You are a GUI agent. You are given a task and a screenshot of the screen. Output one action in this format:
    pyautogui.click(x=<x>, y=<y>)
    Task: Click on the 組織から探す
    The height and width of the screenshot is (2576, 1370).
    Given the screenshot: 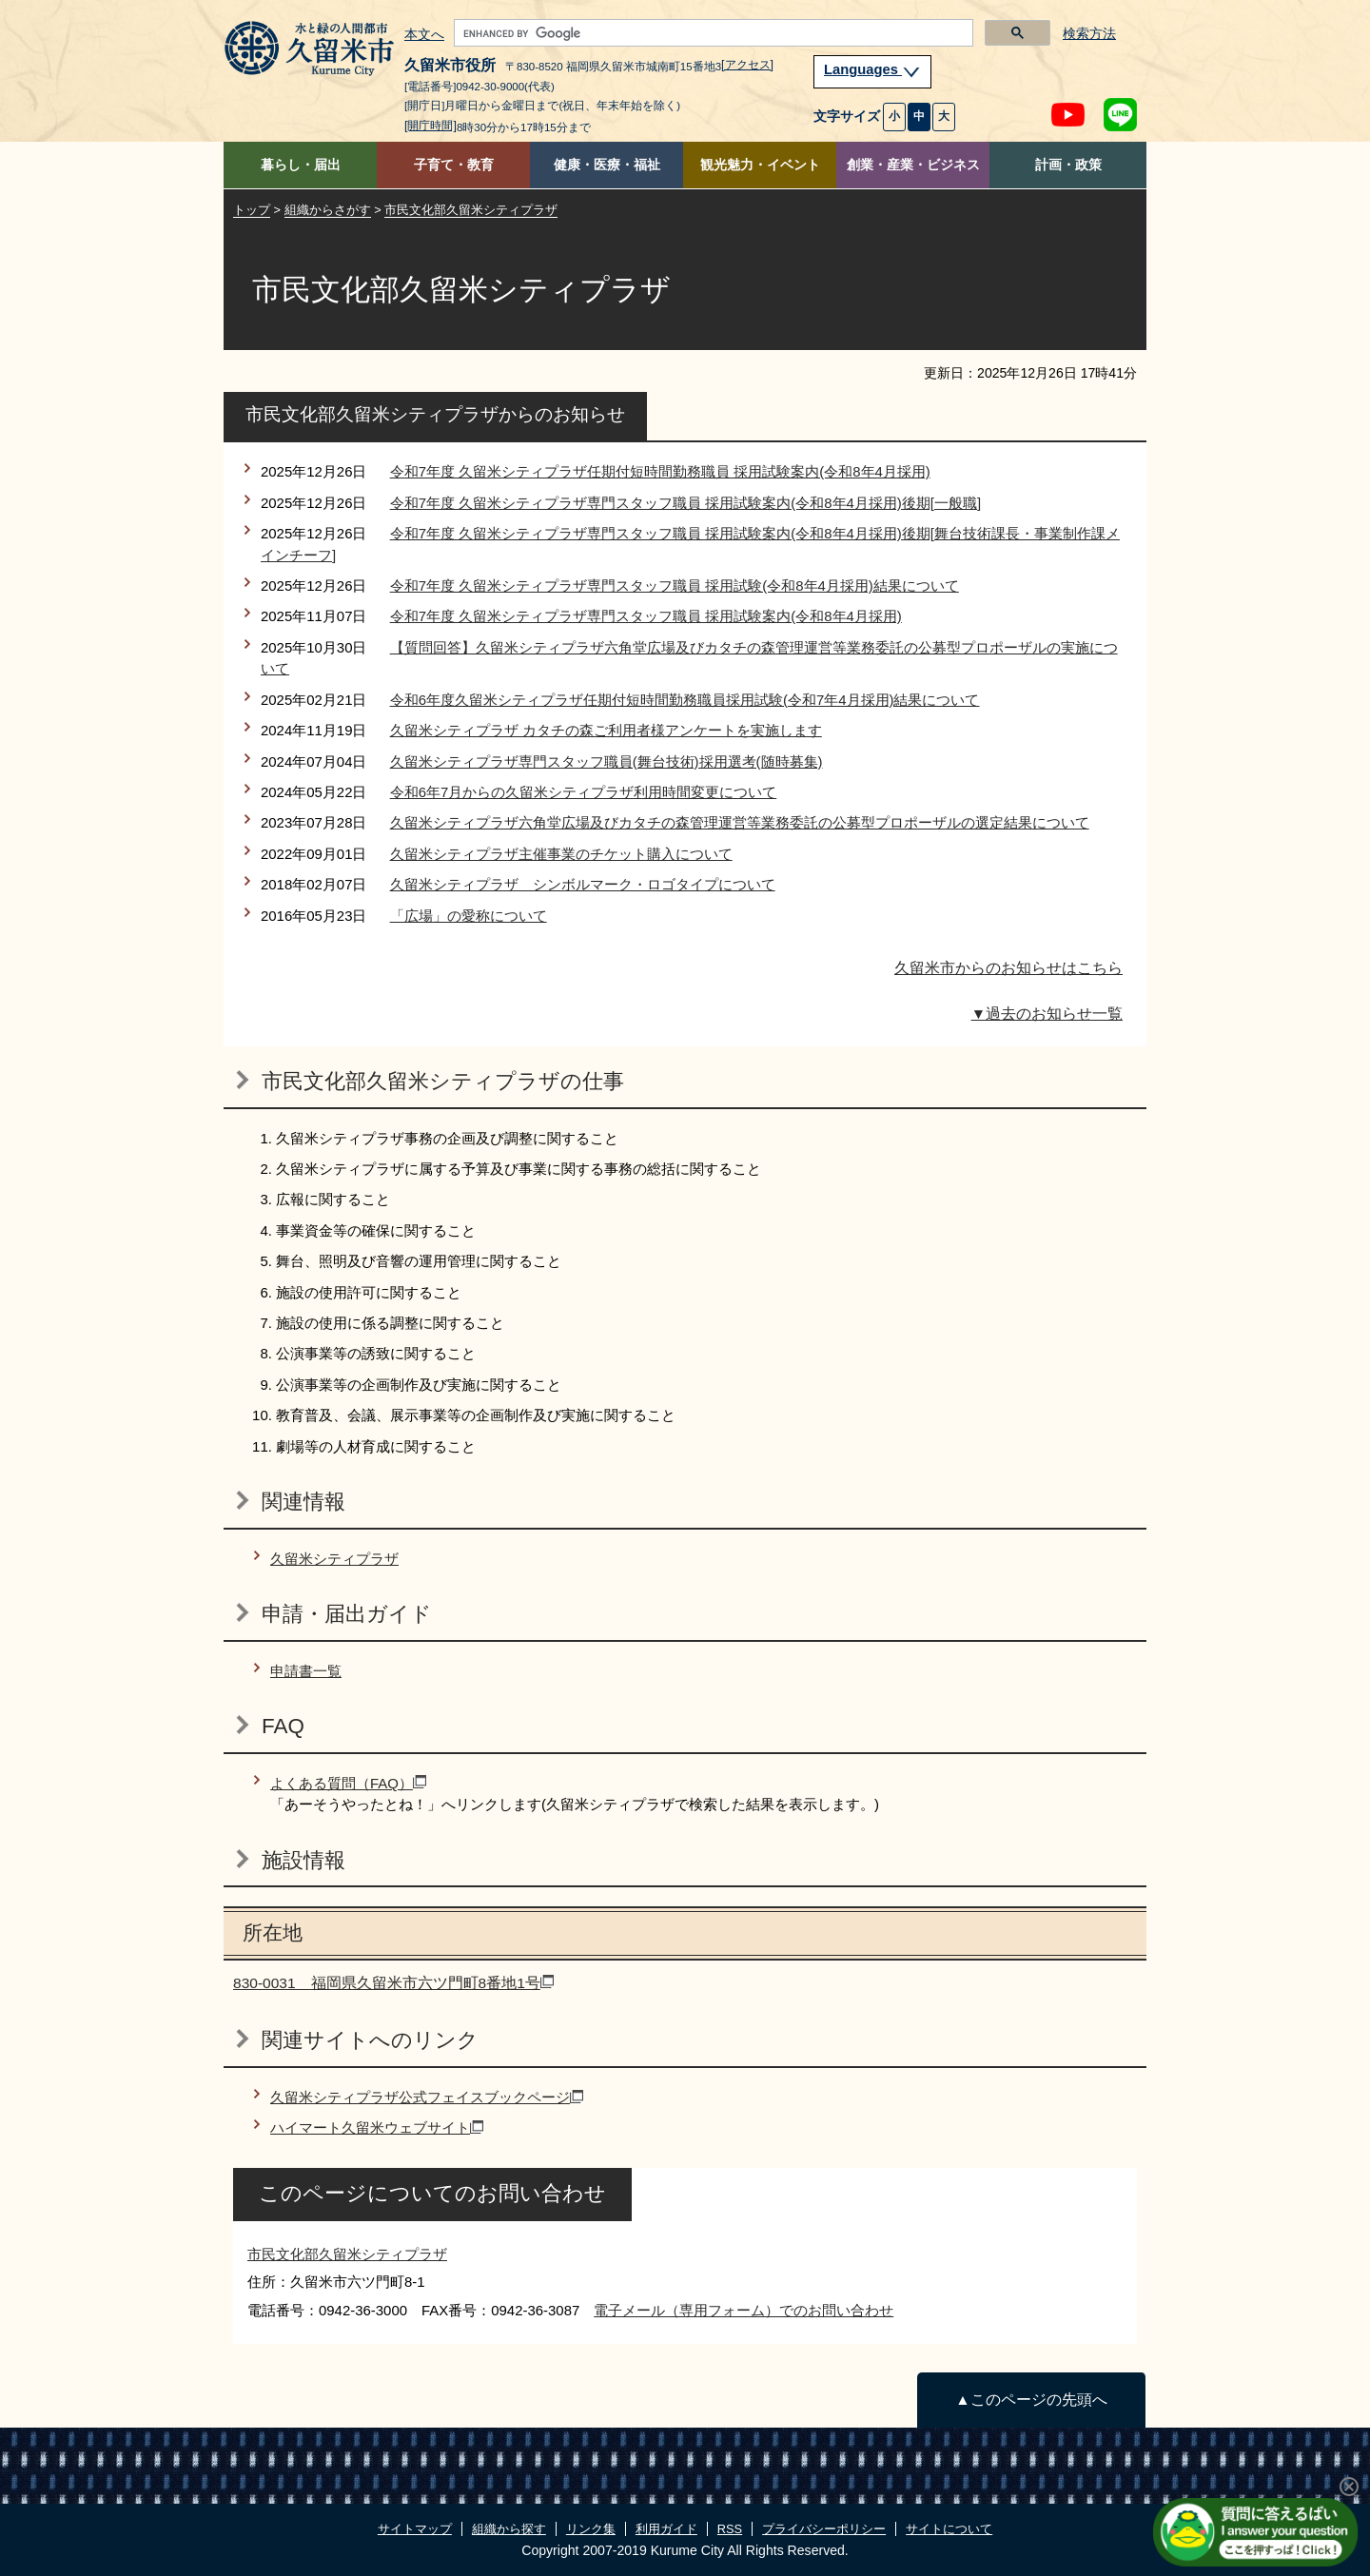 What is the action you would take?
    pyautogui.click(x=509, y=2529)
    